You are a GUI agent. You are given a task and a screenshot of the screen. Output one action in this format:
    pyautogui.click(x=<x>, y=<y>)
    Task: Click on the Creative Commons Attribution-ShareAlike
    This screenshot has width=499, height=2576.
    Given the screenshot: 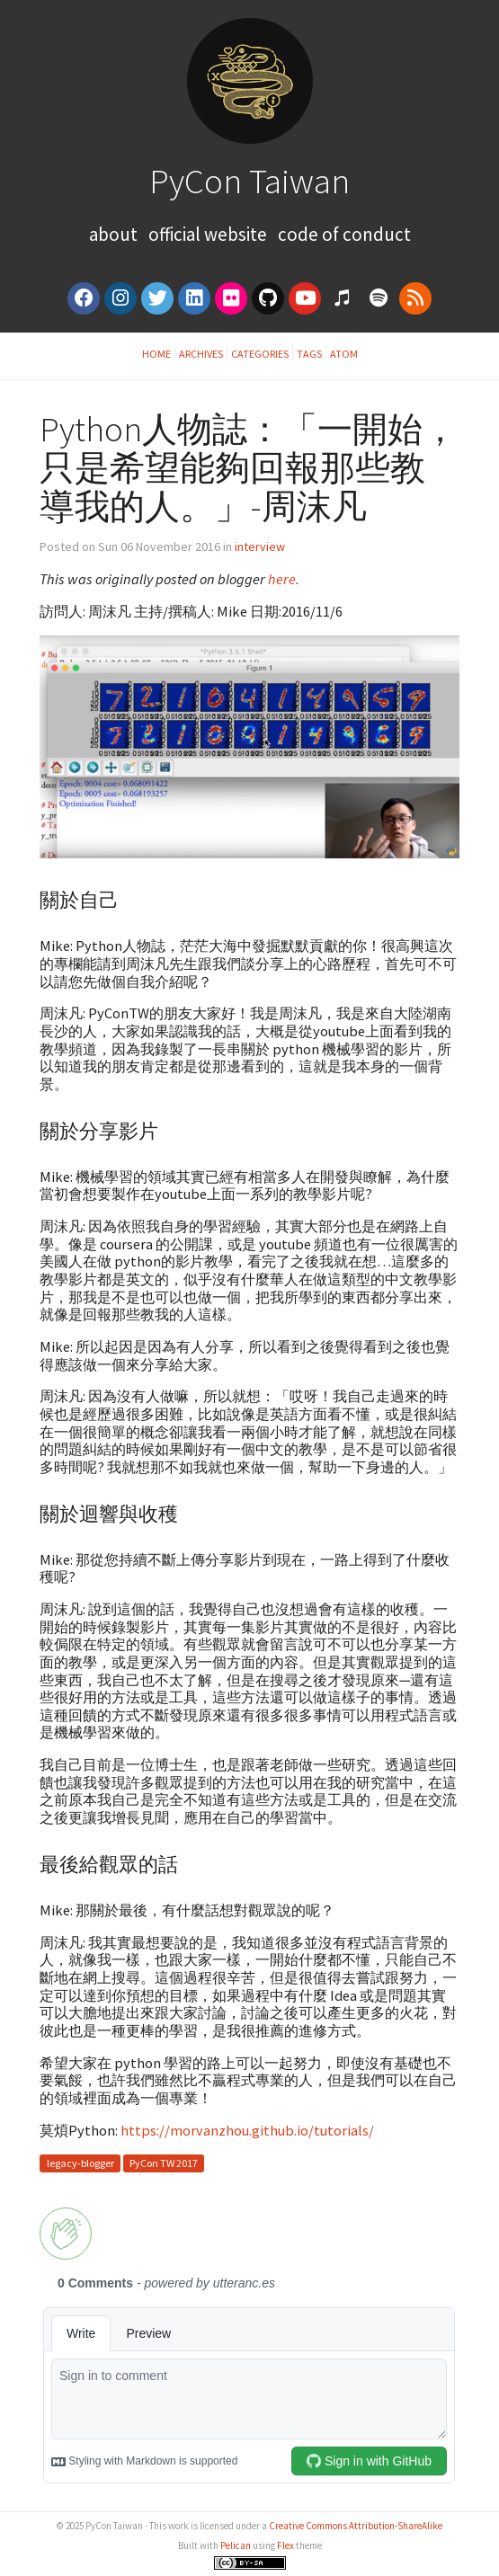 What is the action you would take?
    pyautogui.click(x=355, y=2525)
    